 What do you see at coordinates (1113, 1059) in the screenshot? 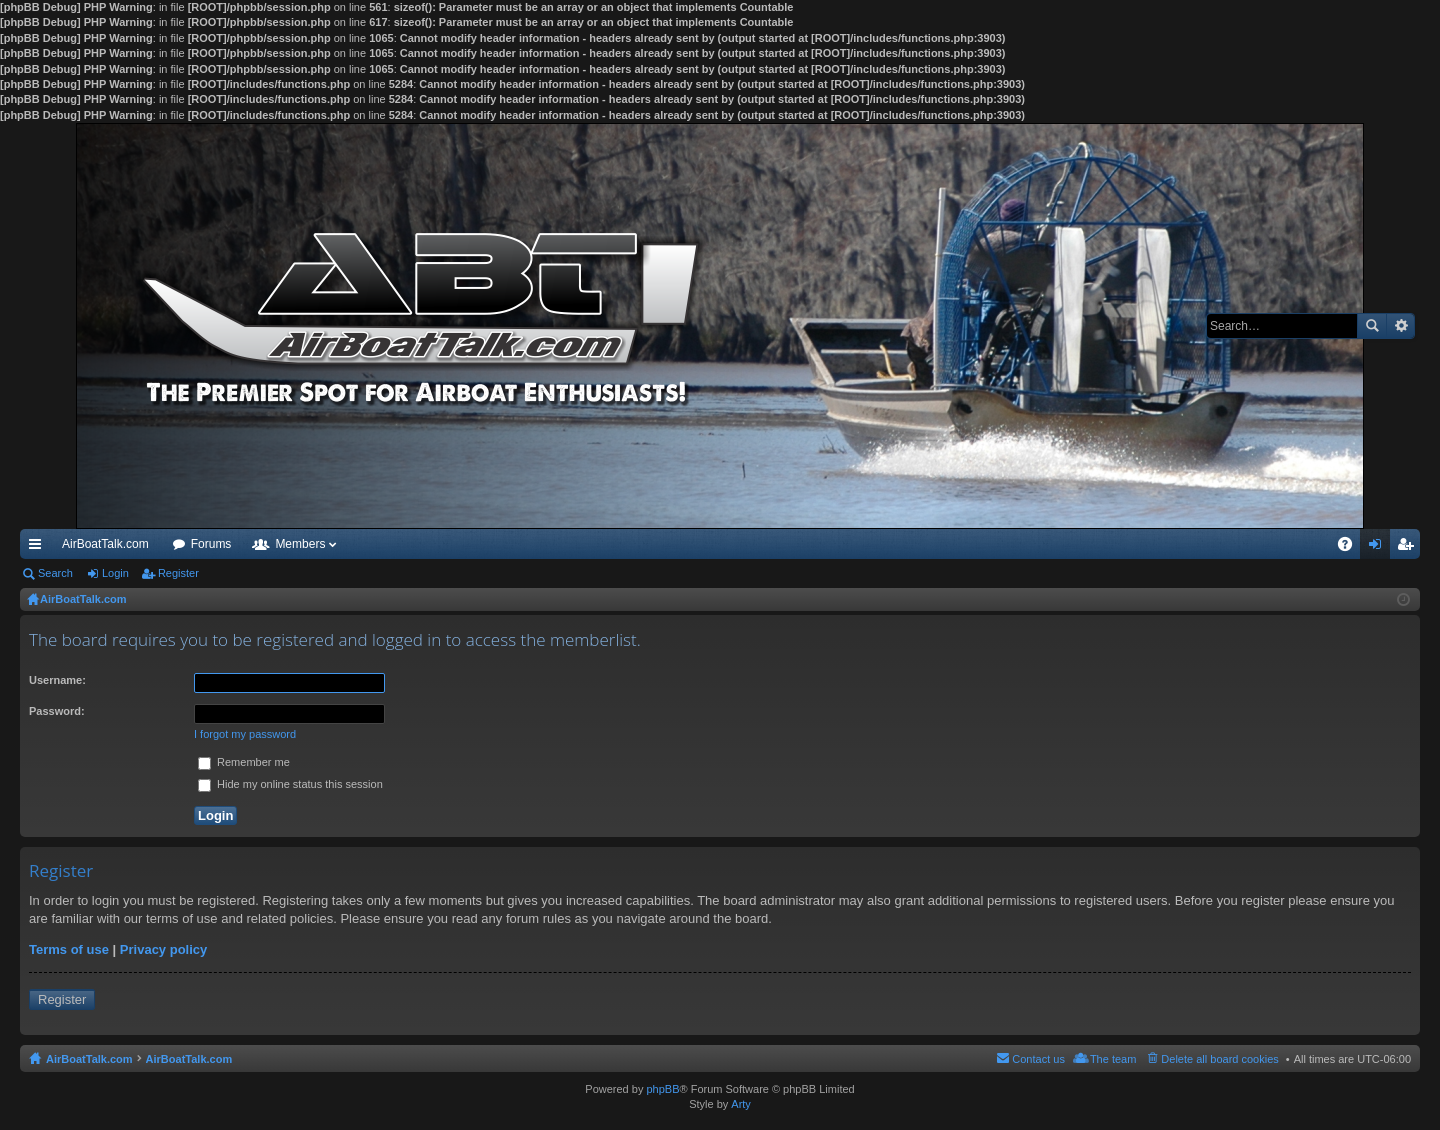
I see `The team [menuitem]` at bounding box center [1113, 1059].